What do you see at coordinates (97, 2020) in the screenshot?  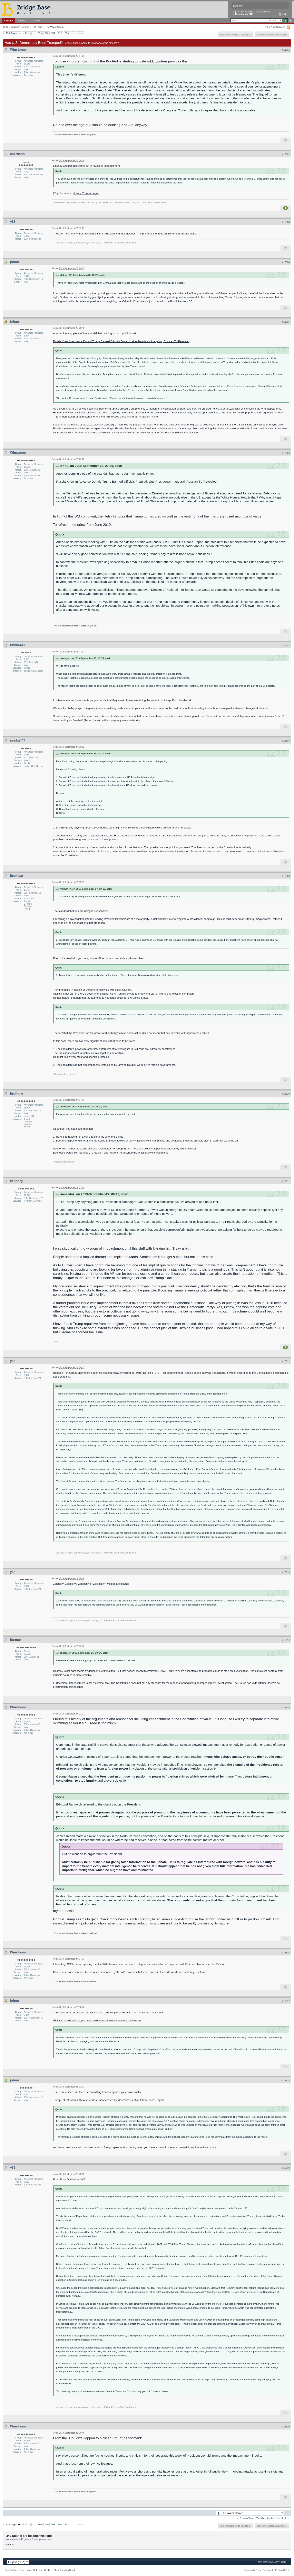 I see `Giuliani cancels paid appearance next week at Kremlin-backed conference` at bounding box center [97, 2020].